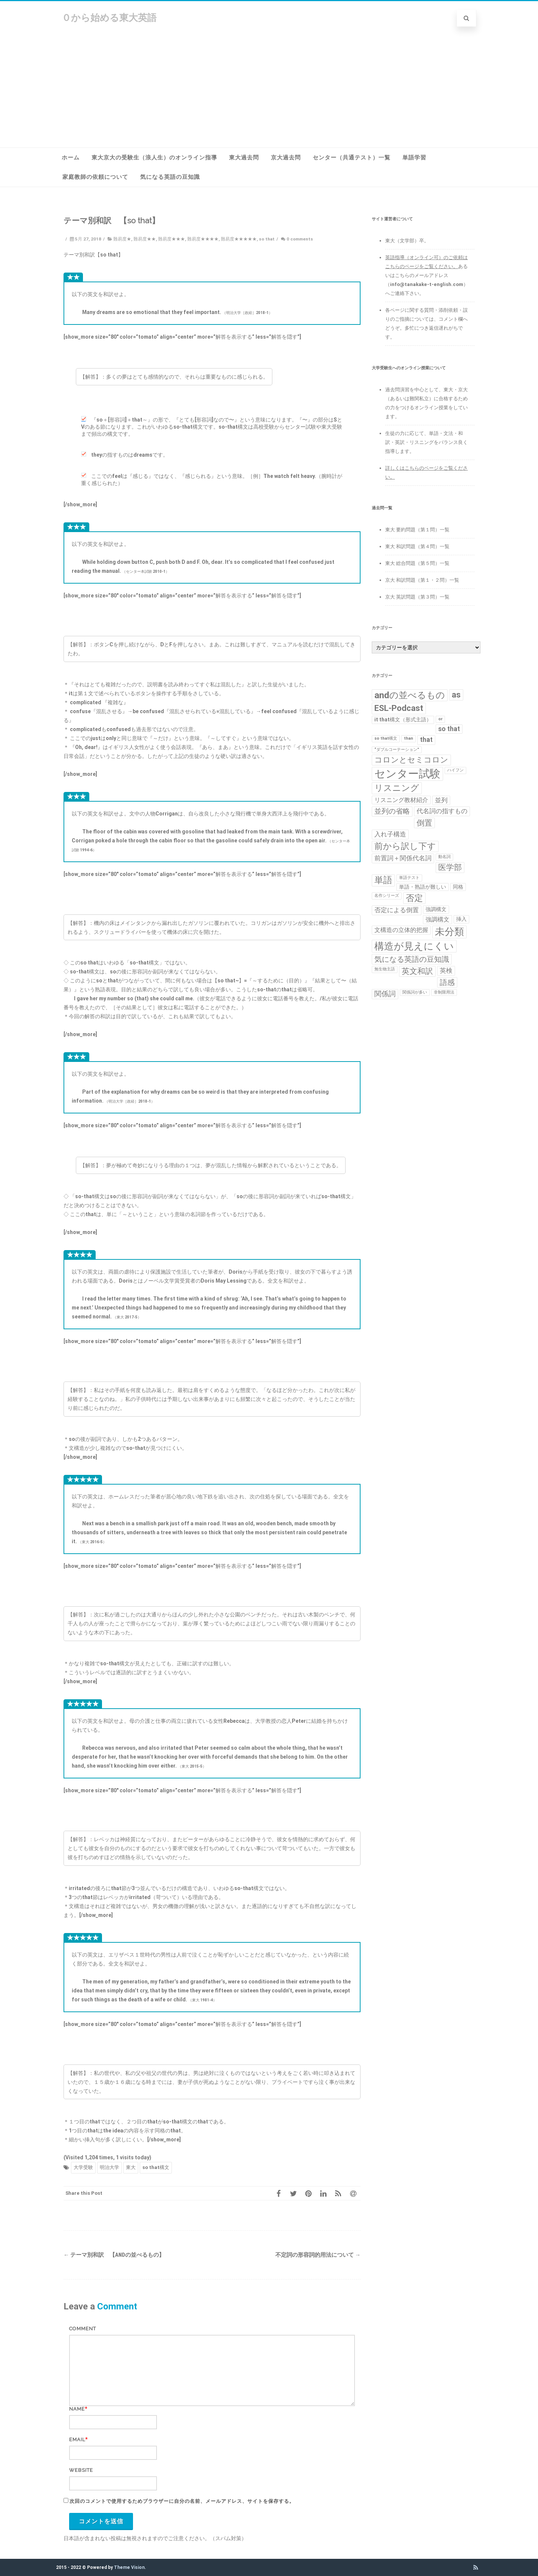  Describe the element at coordinates (129, 2567) in the screenshot. I see `Theme Vision` at that location.